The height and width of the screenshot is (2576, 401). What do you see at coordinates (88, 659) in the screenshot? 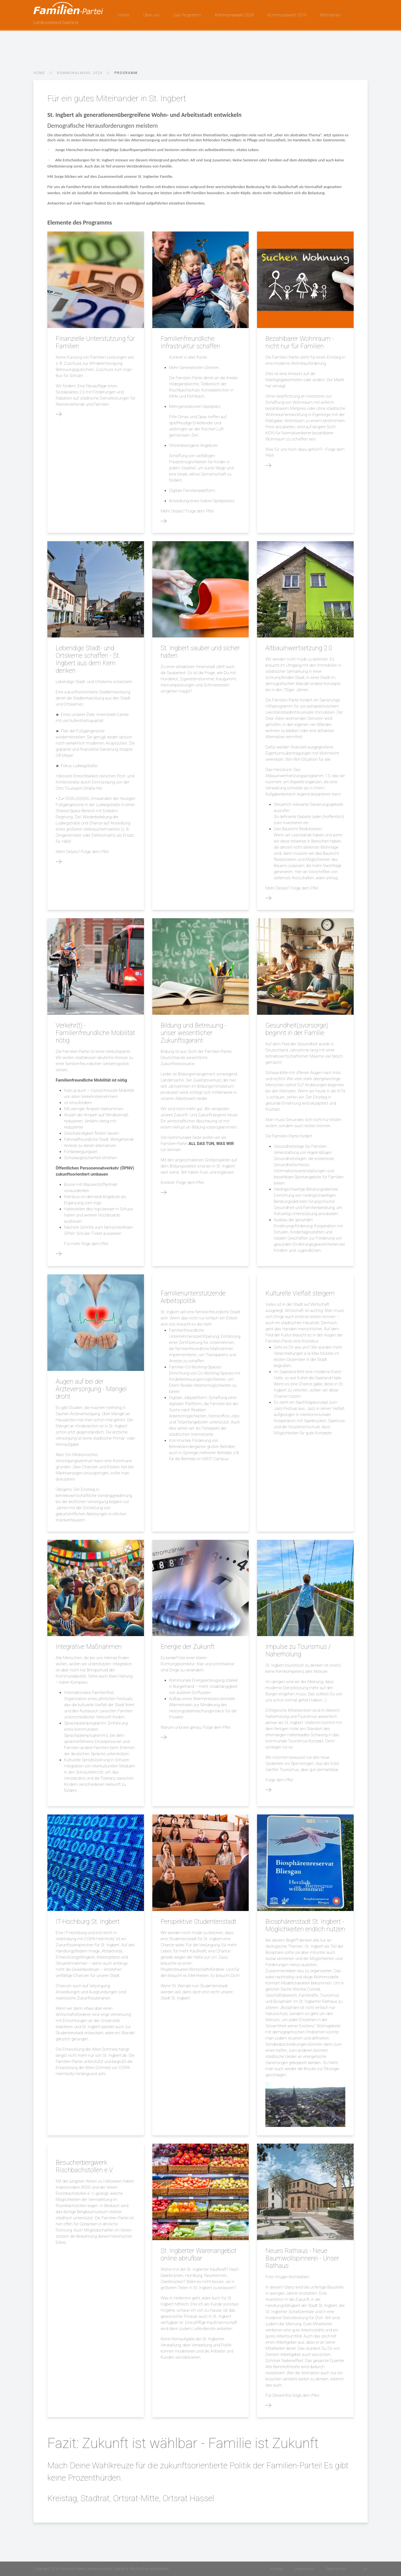
I see `Lebendige Stadt- und Ortskerne schaffen - St. Ingbert aus dem Kern denken` at bounding box center [88, 659].